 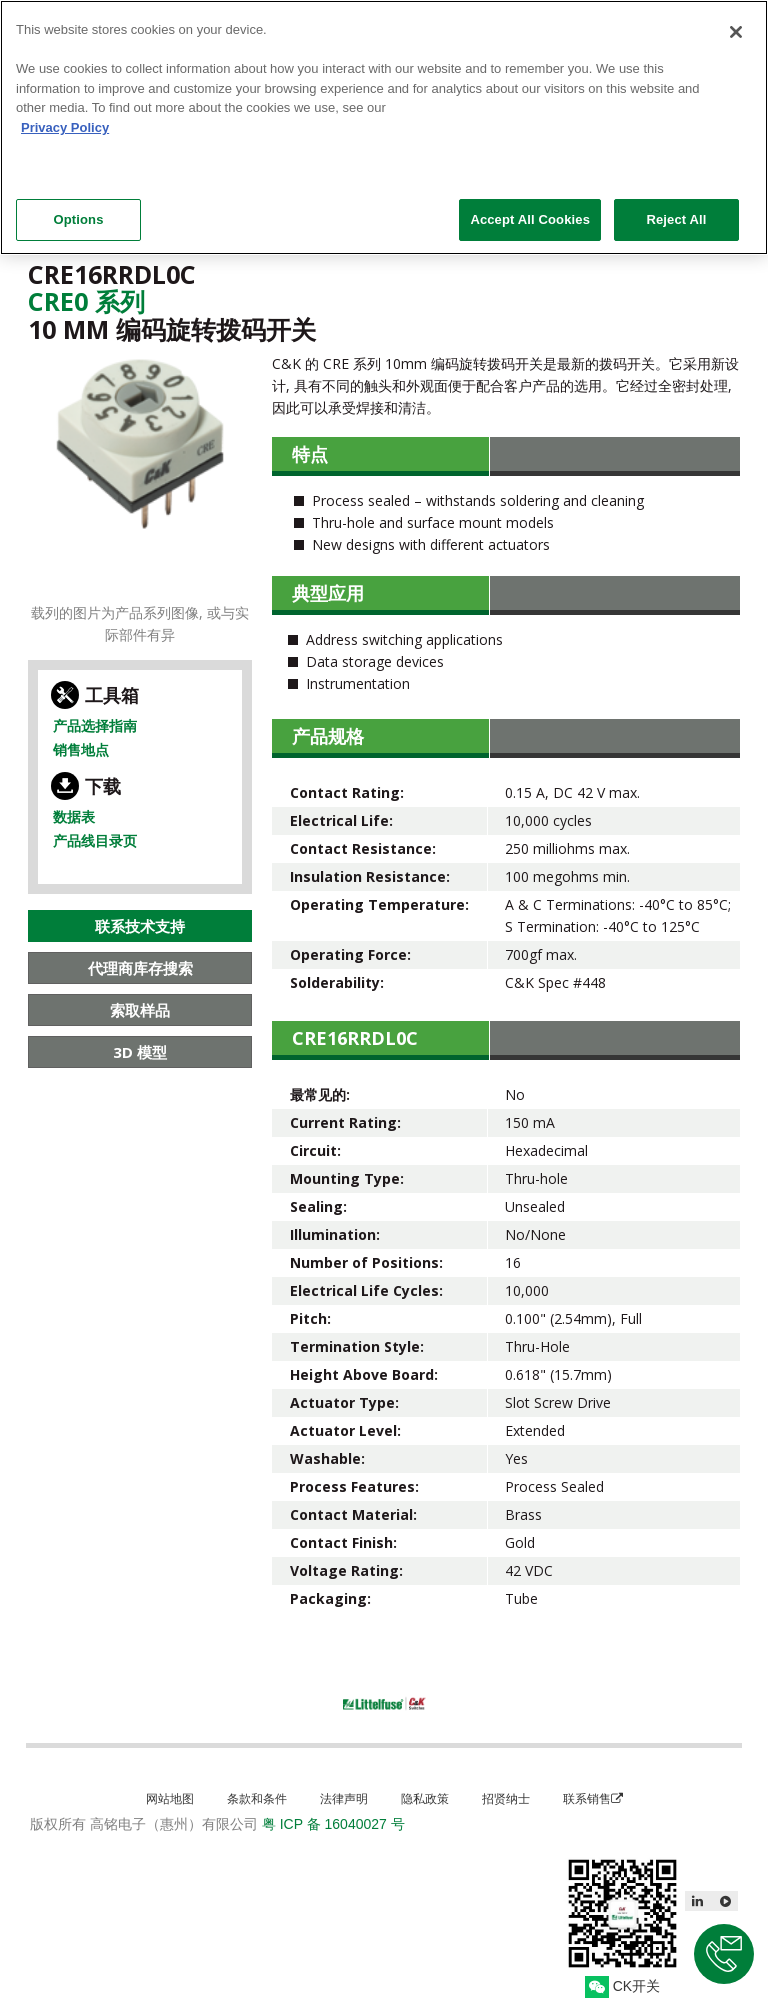 I want to click on 条款和条件, so click(x=257, y=1798).